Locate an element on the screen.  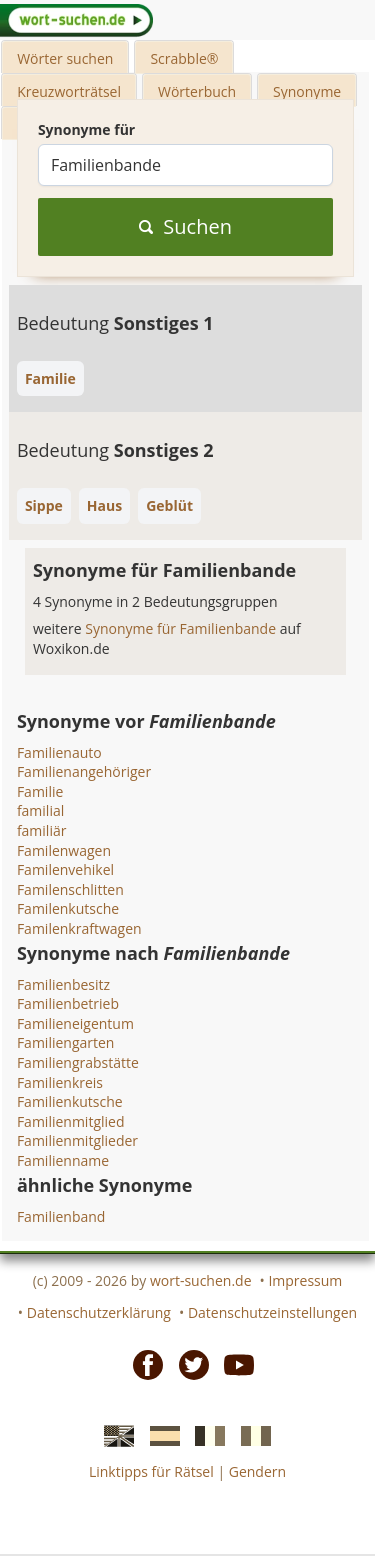
Familenkutsche is located at coordinates (68, 908).